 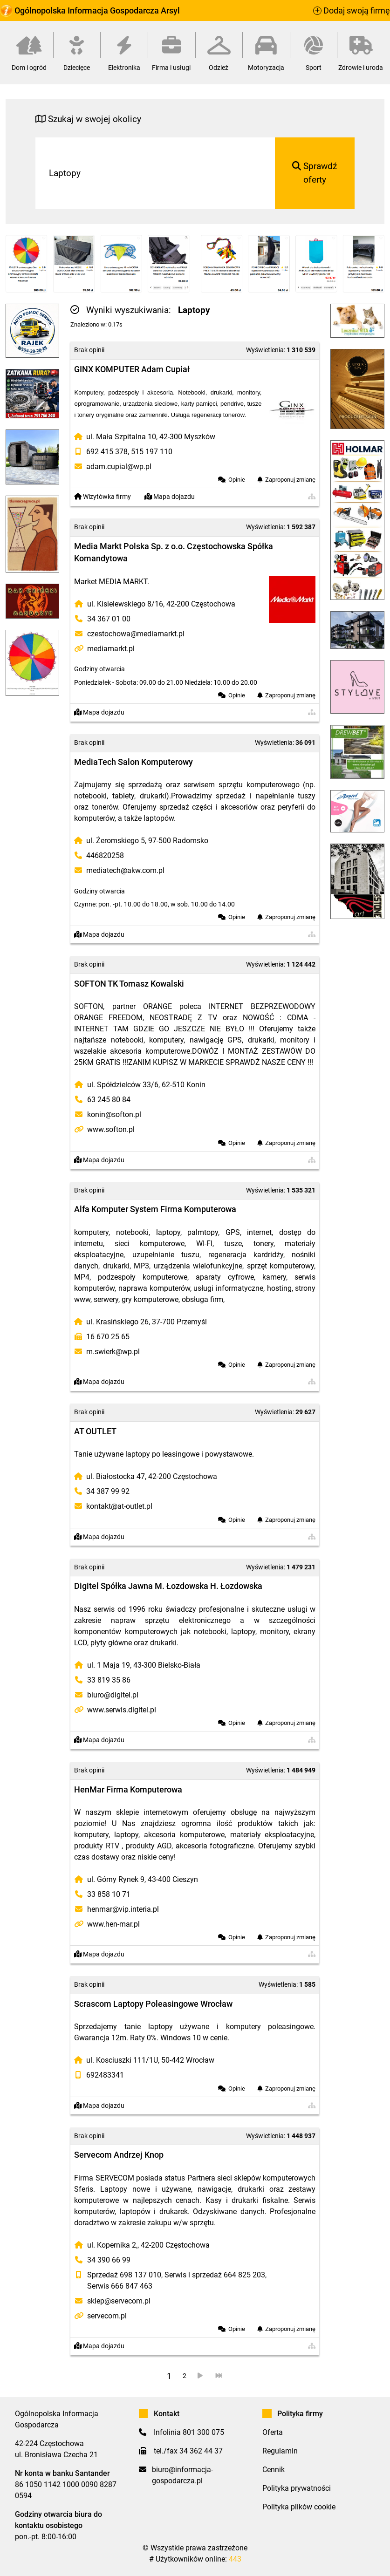 I want to click on Serwis i sprzedaż 664 825 203, so click(x=214, y=2274).